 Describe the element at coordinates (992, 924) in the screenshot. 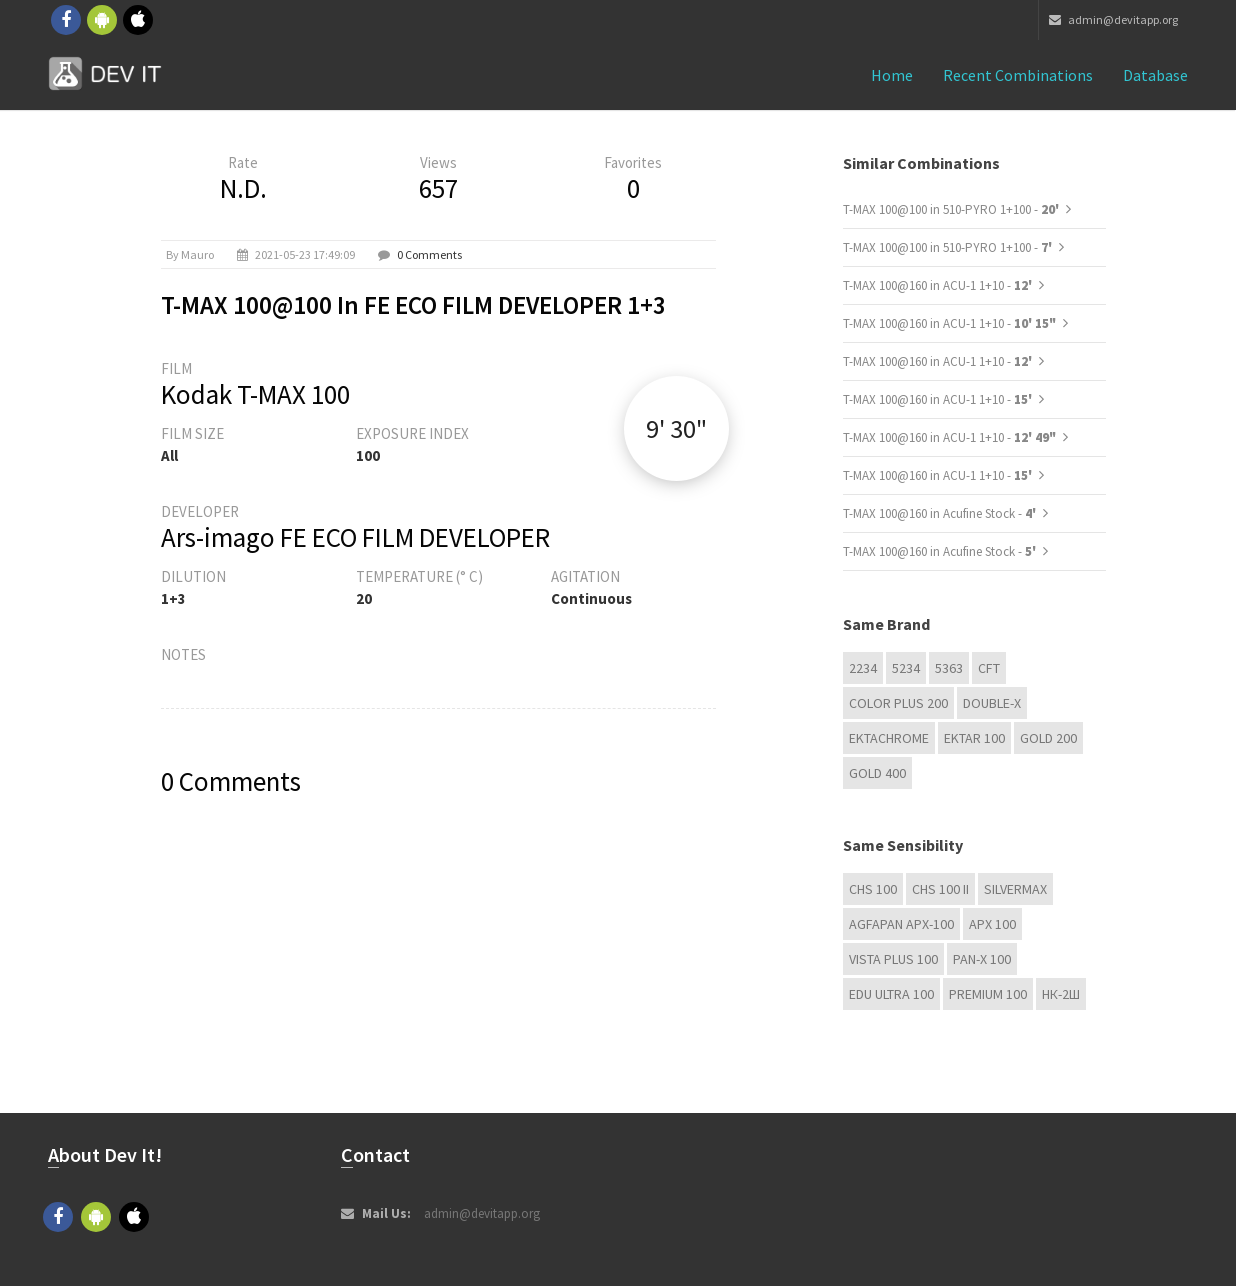

I see `APX 100` at that location.